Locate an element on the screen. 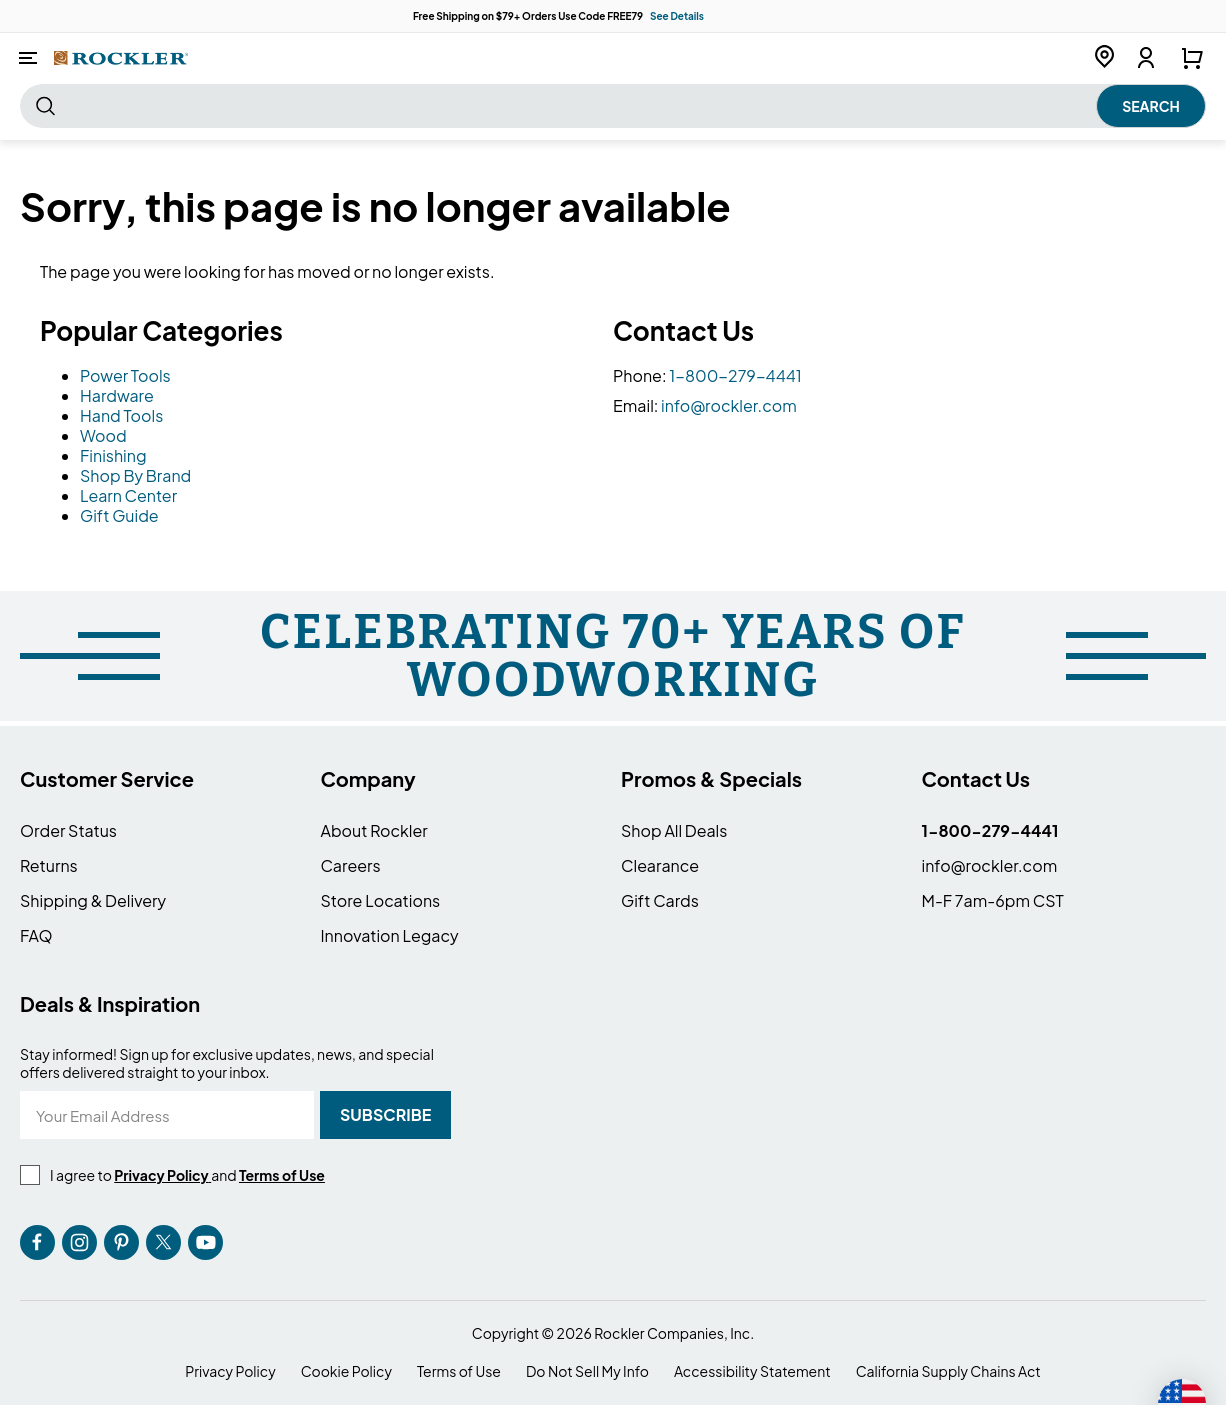 The width and height of the screenshot is (1226, 1405). Terms of Use is located at coordinates (459, 1371).